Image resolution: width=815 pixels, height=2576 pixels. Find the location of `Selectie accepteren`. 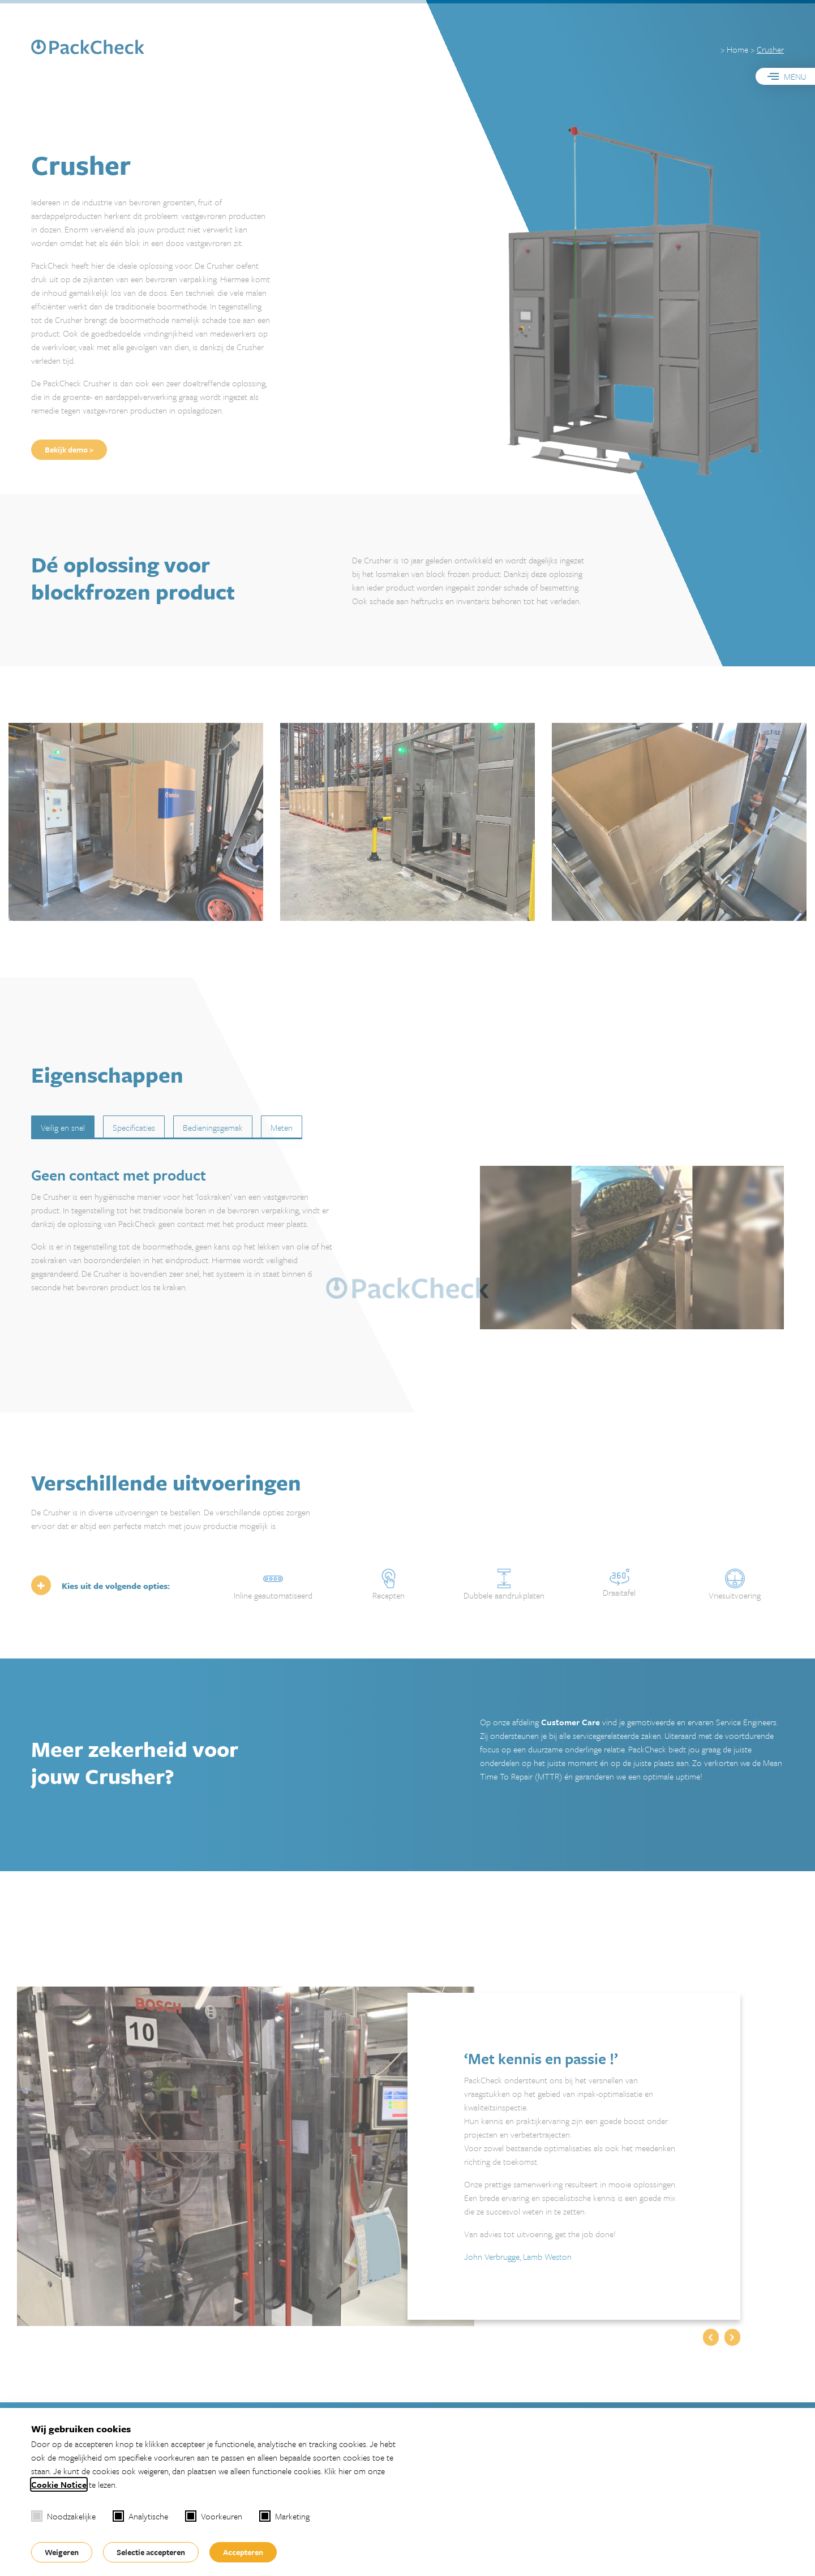

Selectie accepteren is located at coordinates (151, 2552).